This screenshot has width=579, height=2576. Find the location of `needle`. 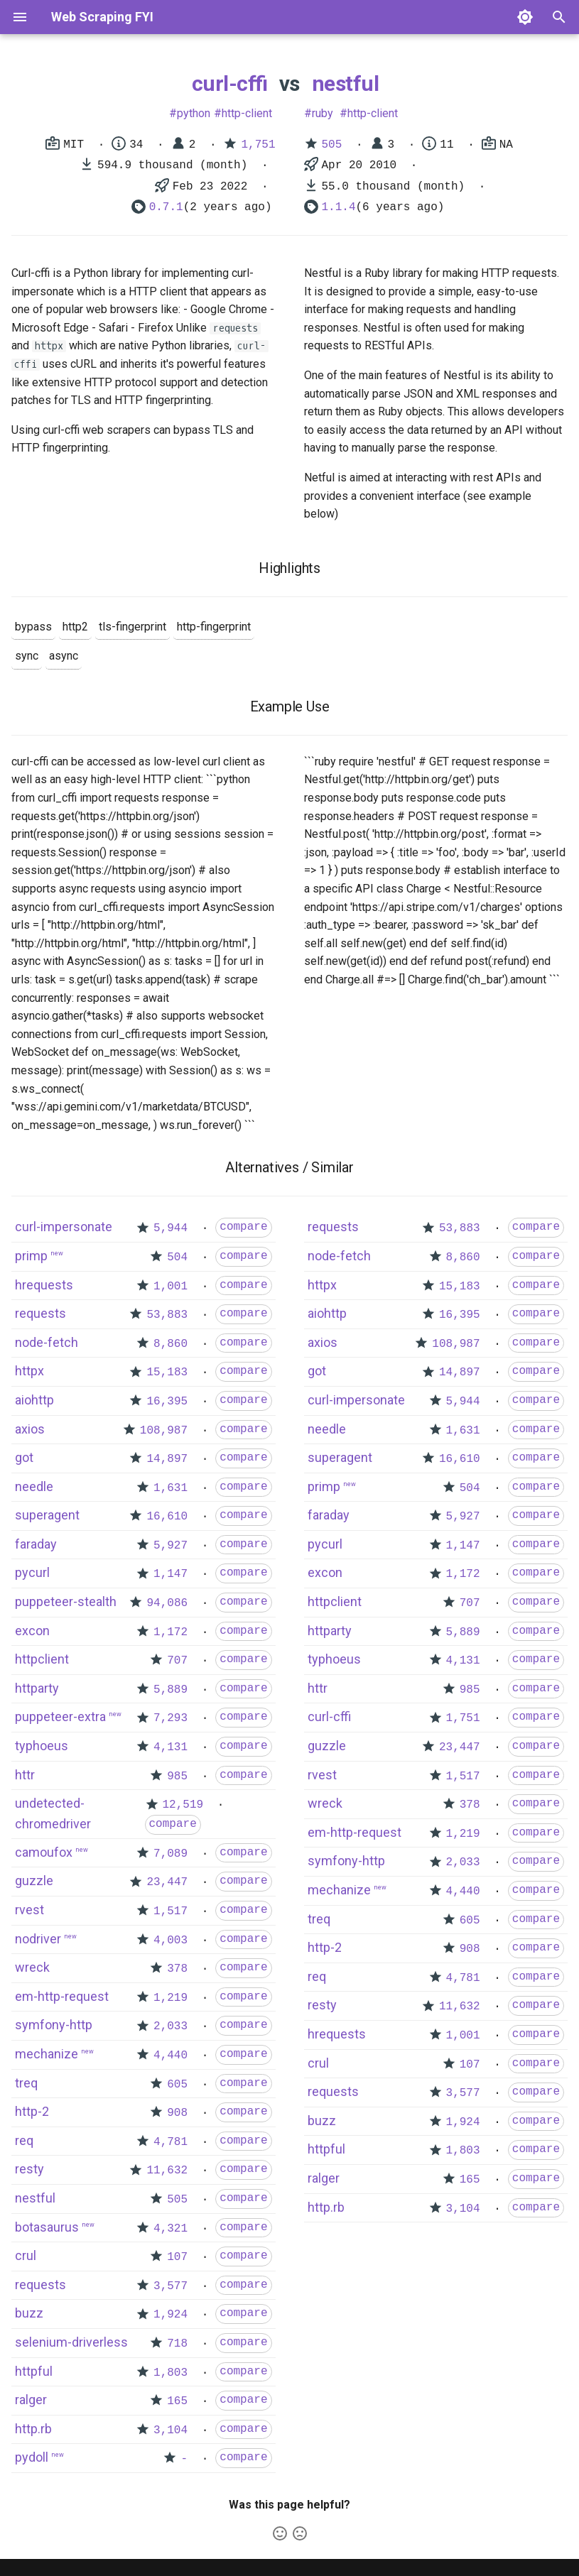

needle is located at coordinates (34, 1486).